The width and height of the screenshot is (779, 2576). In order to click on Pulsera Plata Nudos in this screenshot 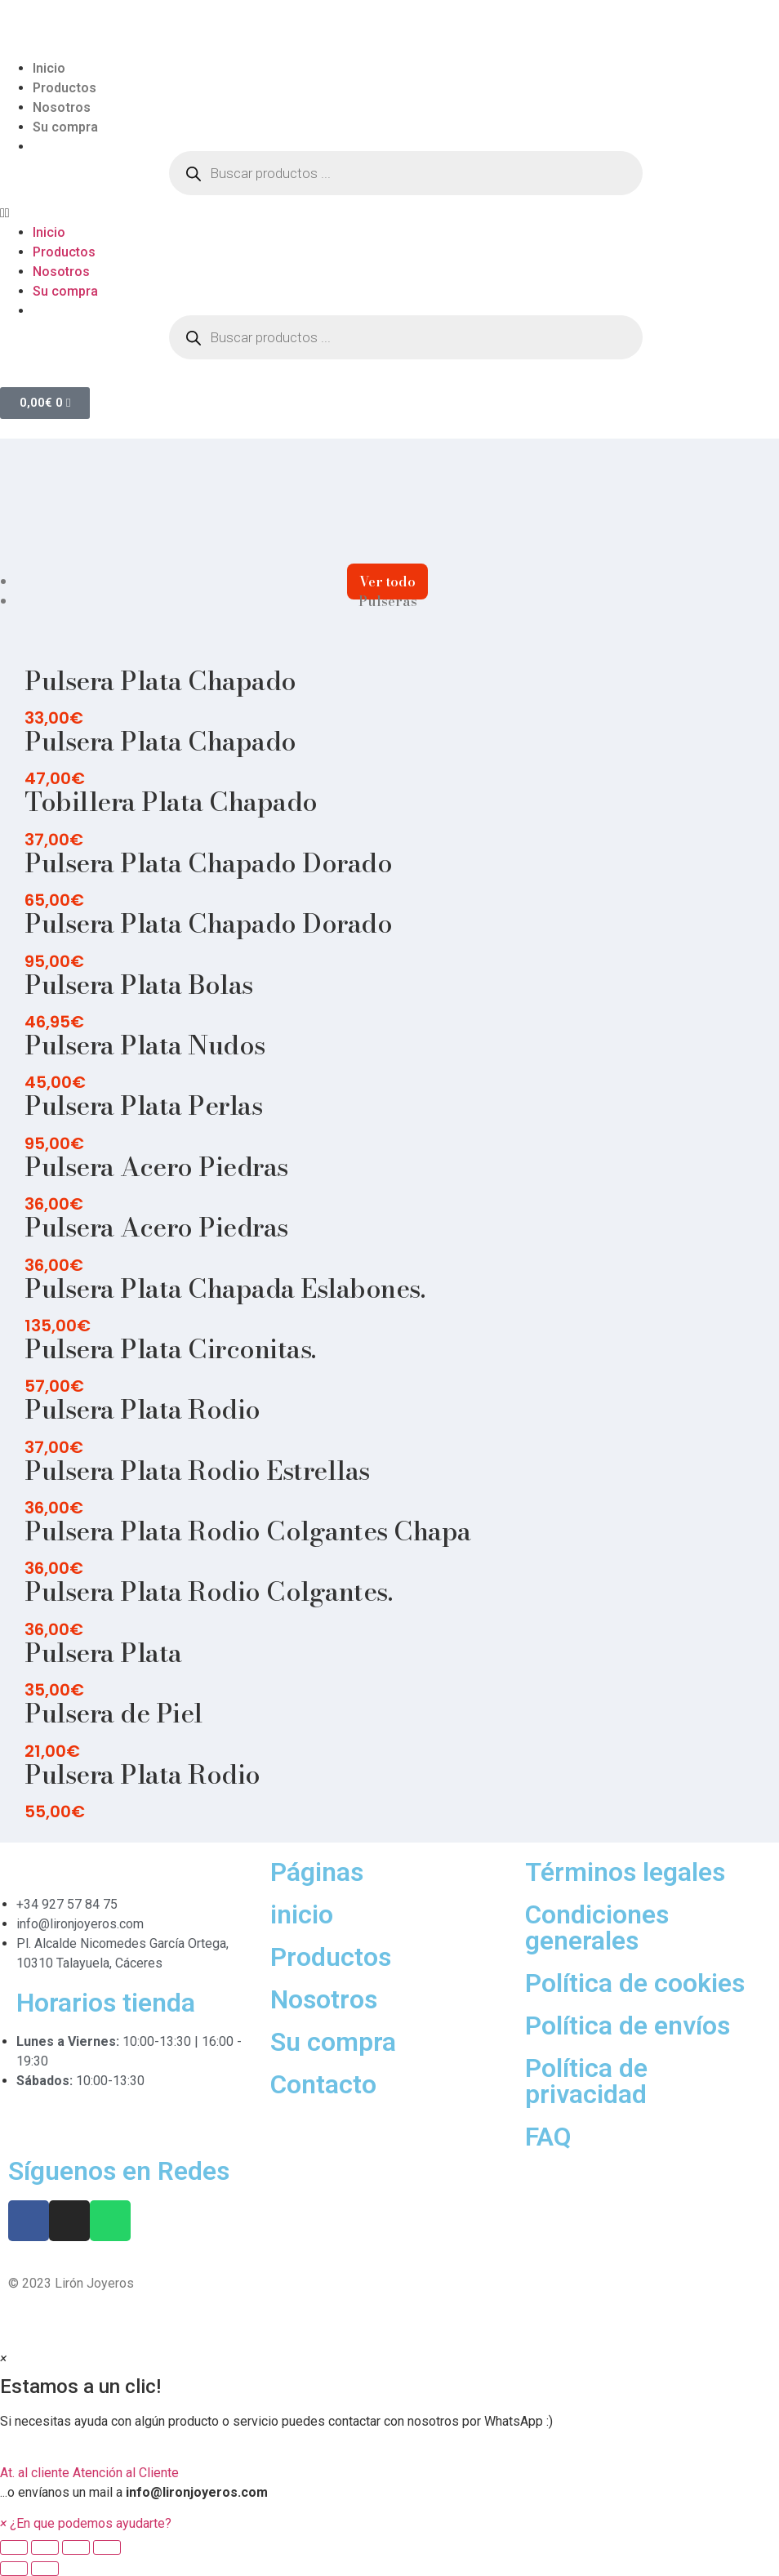, I will do `click(144, 1045)`.